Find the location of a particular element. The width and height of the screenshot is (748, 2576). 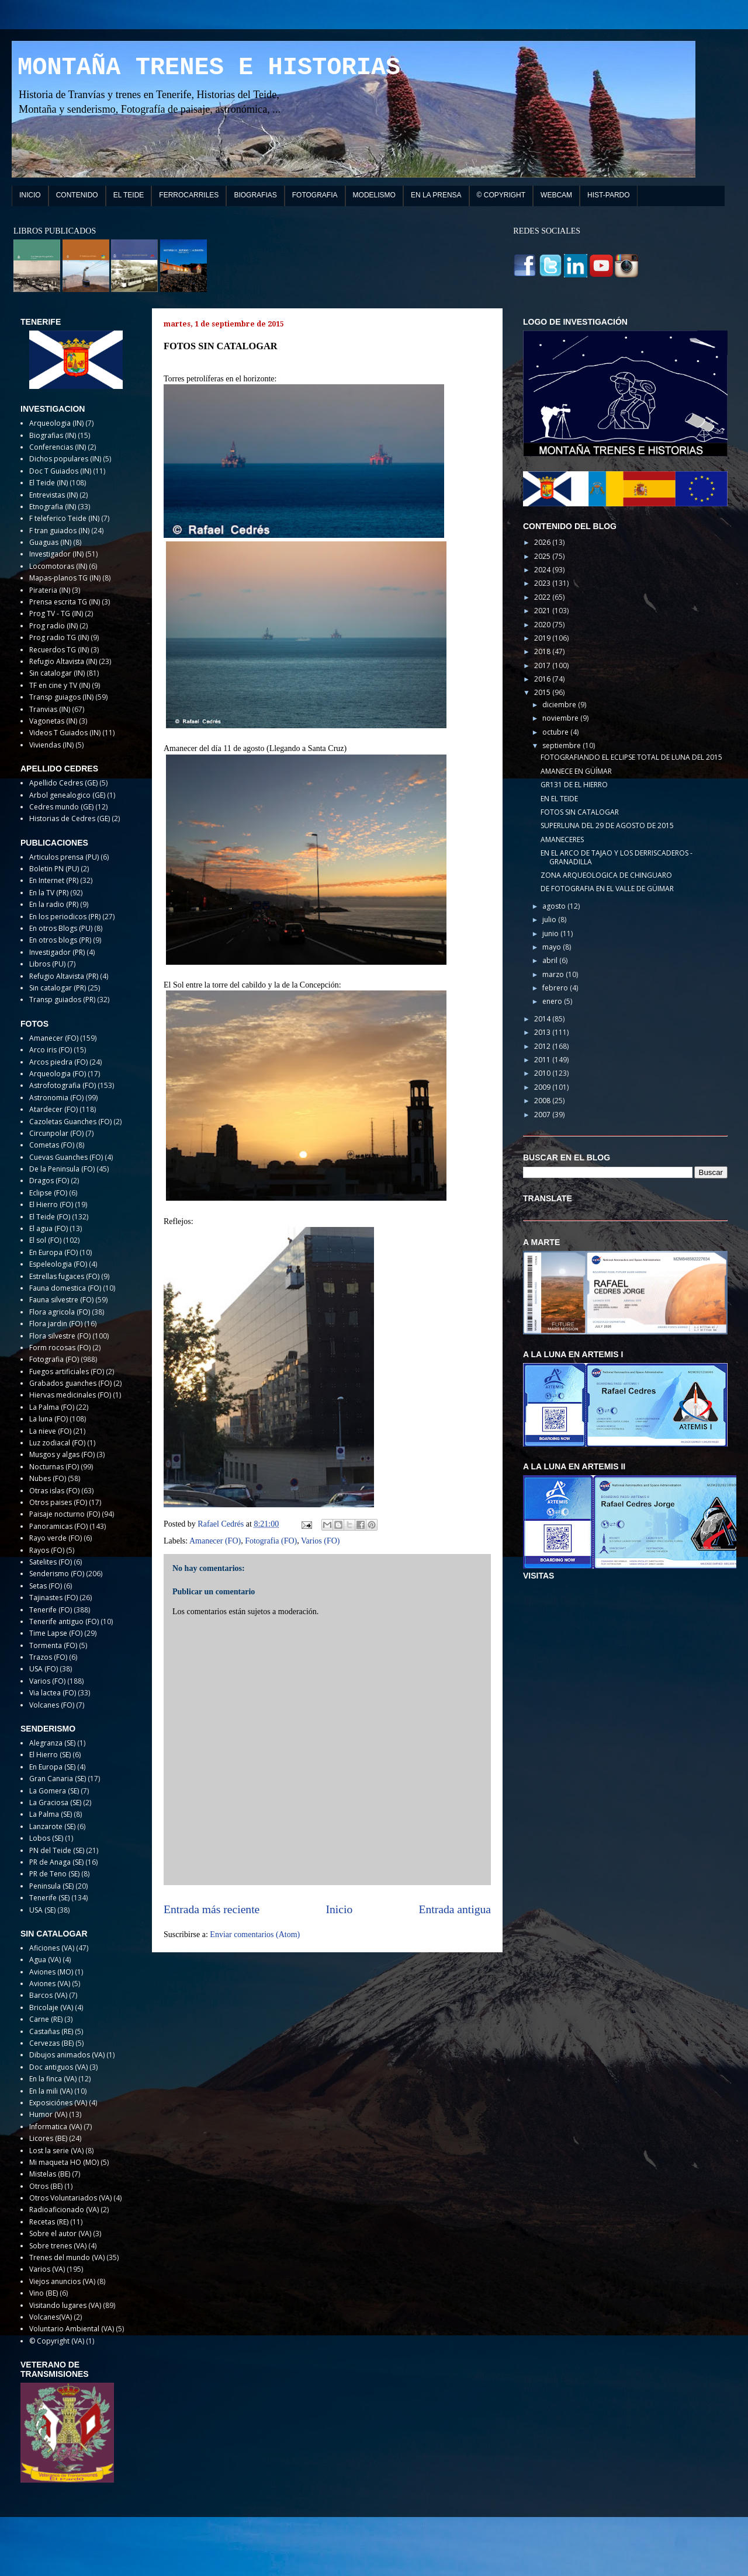

Arqueologia (IN) is located at coordinates (56, 423).